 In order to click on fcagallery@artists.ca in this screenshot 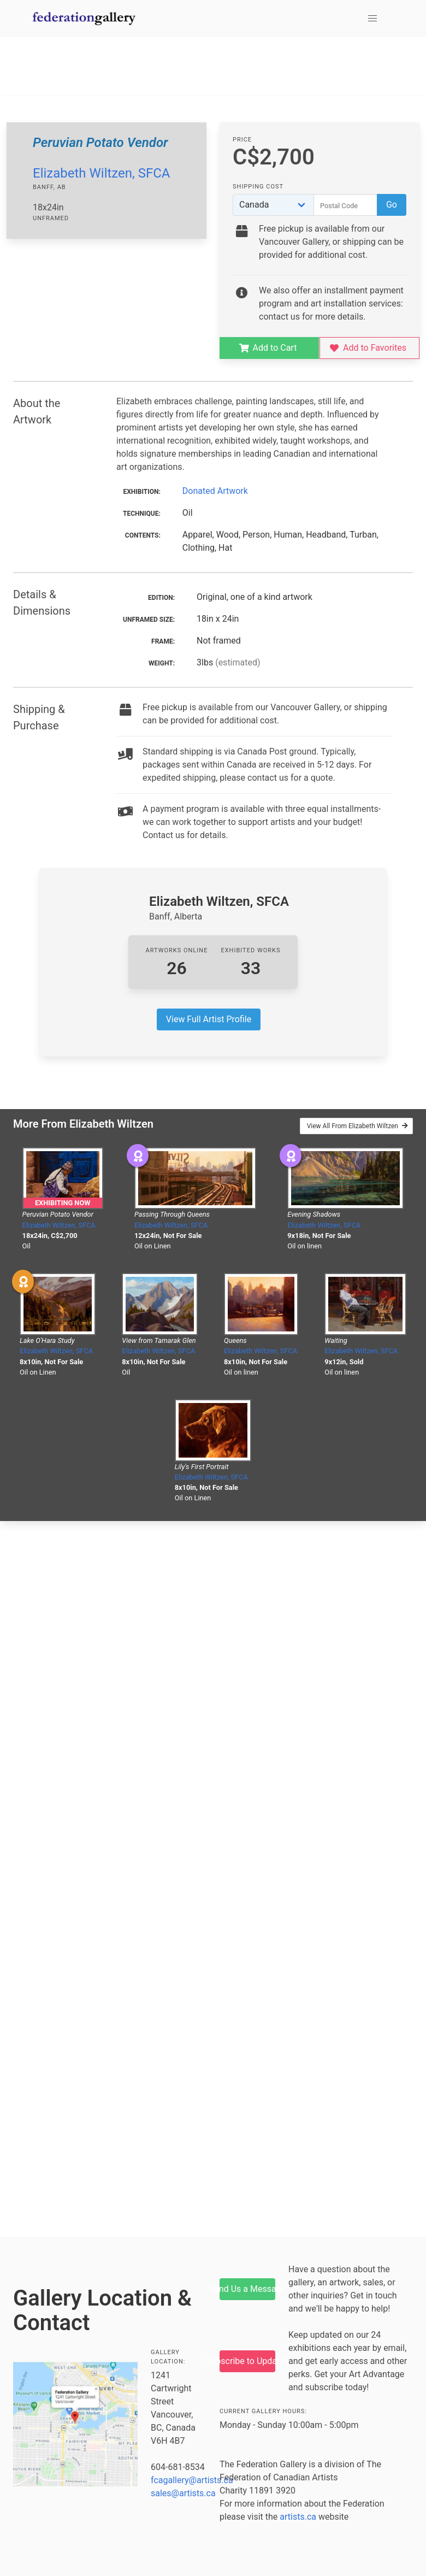, I will do `click(192, 2480)`.